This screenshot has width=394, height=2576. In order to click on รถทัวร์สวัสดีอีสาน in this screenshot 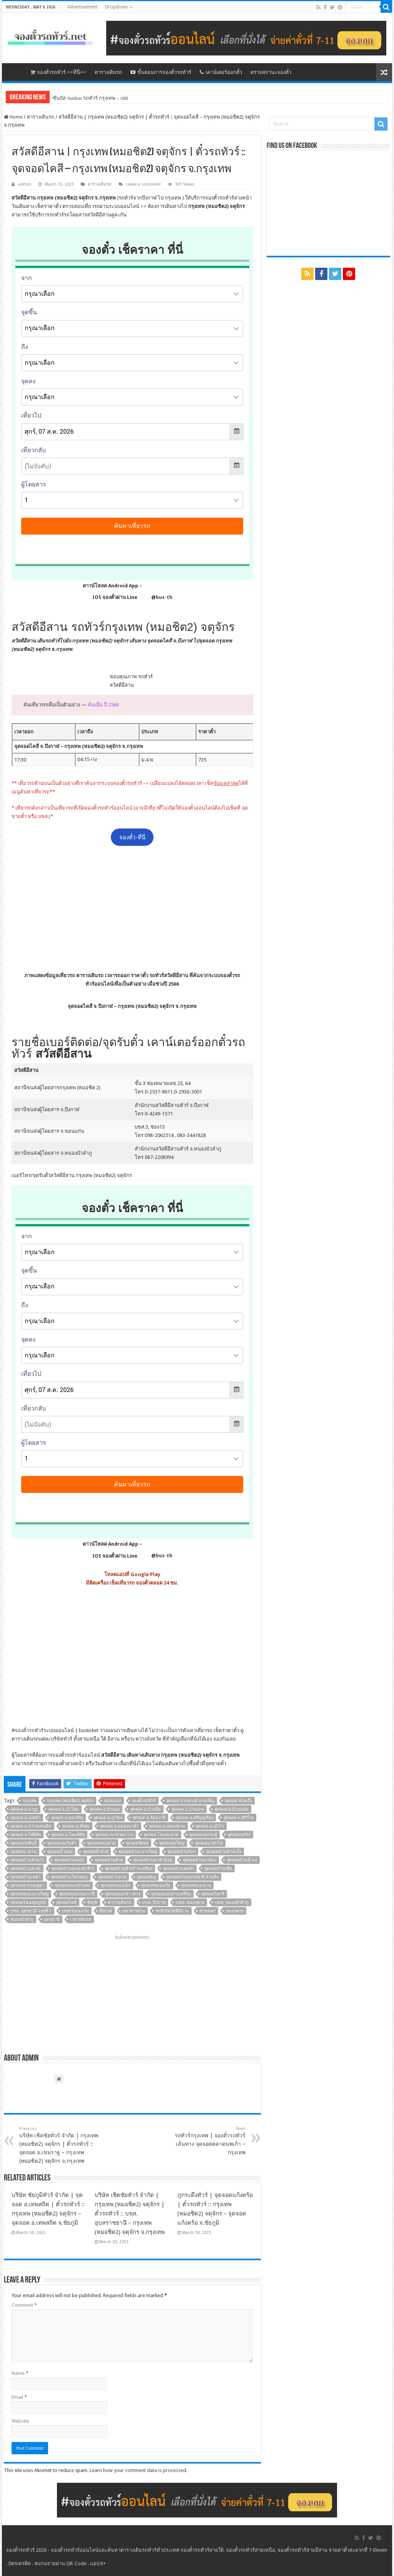, I will do `click(172, 1911)`.